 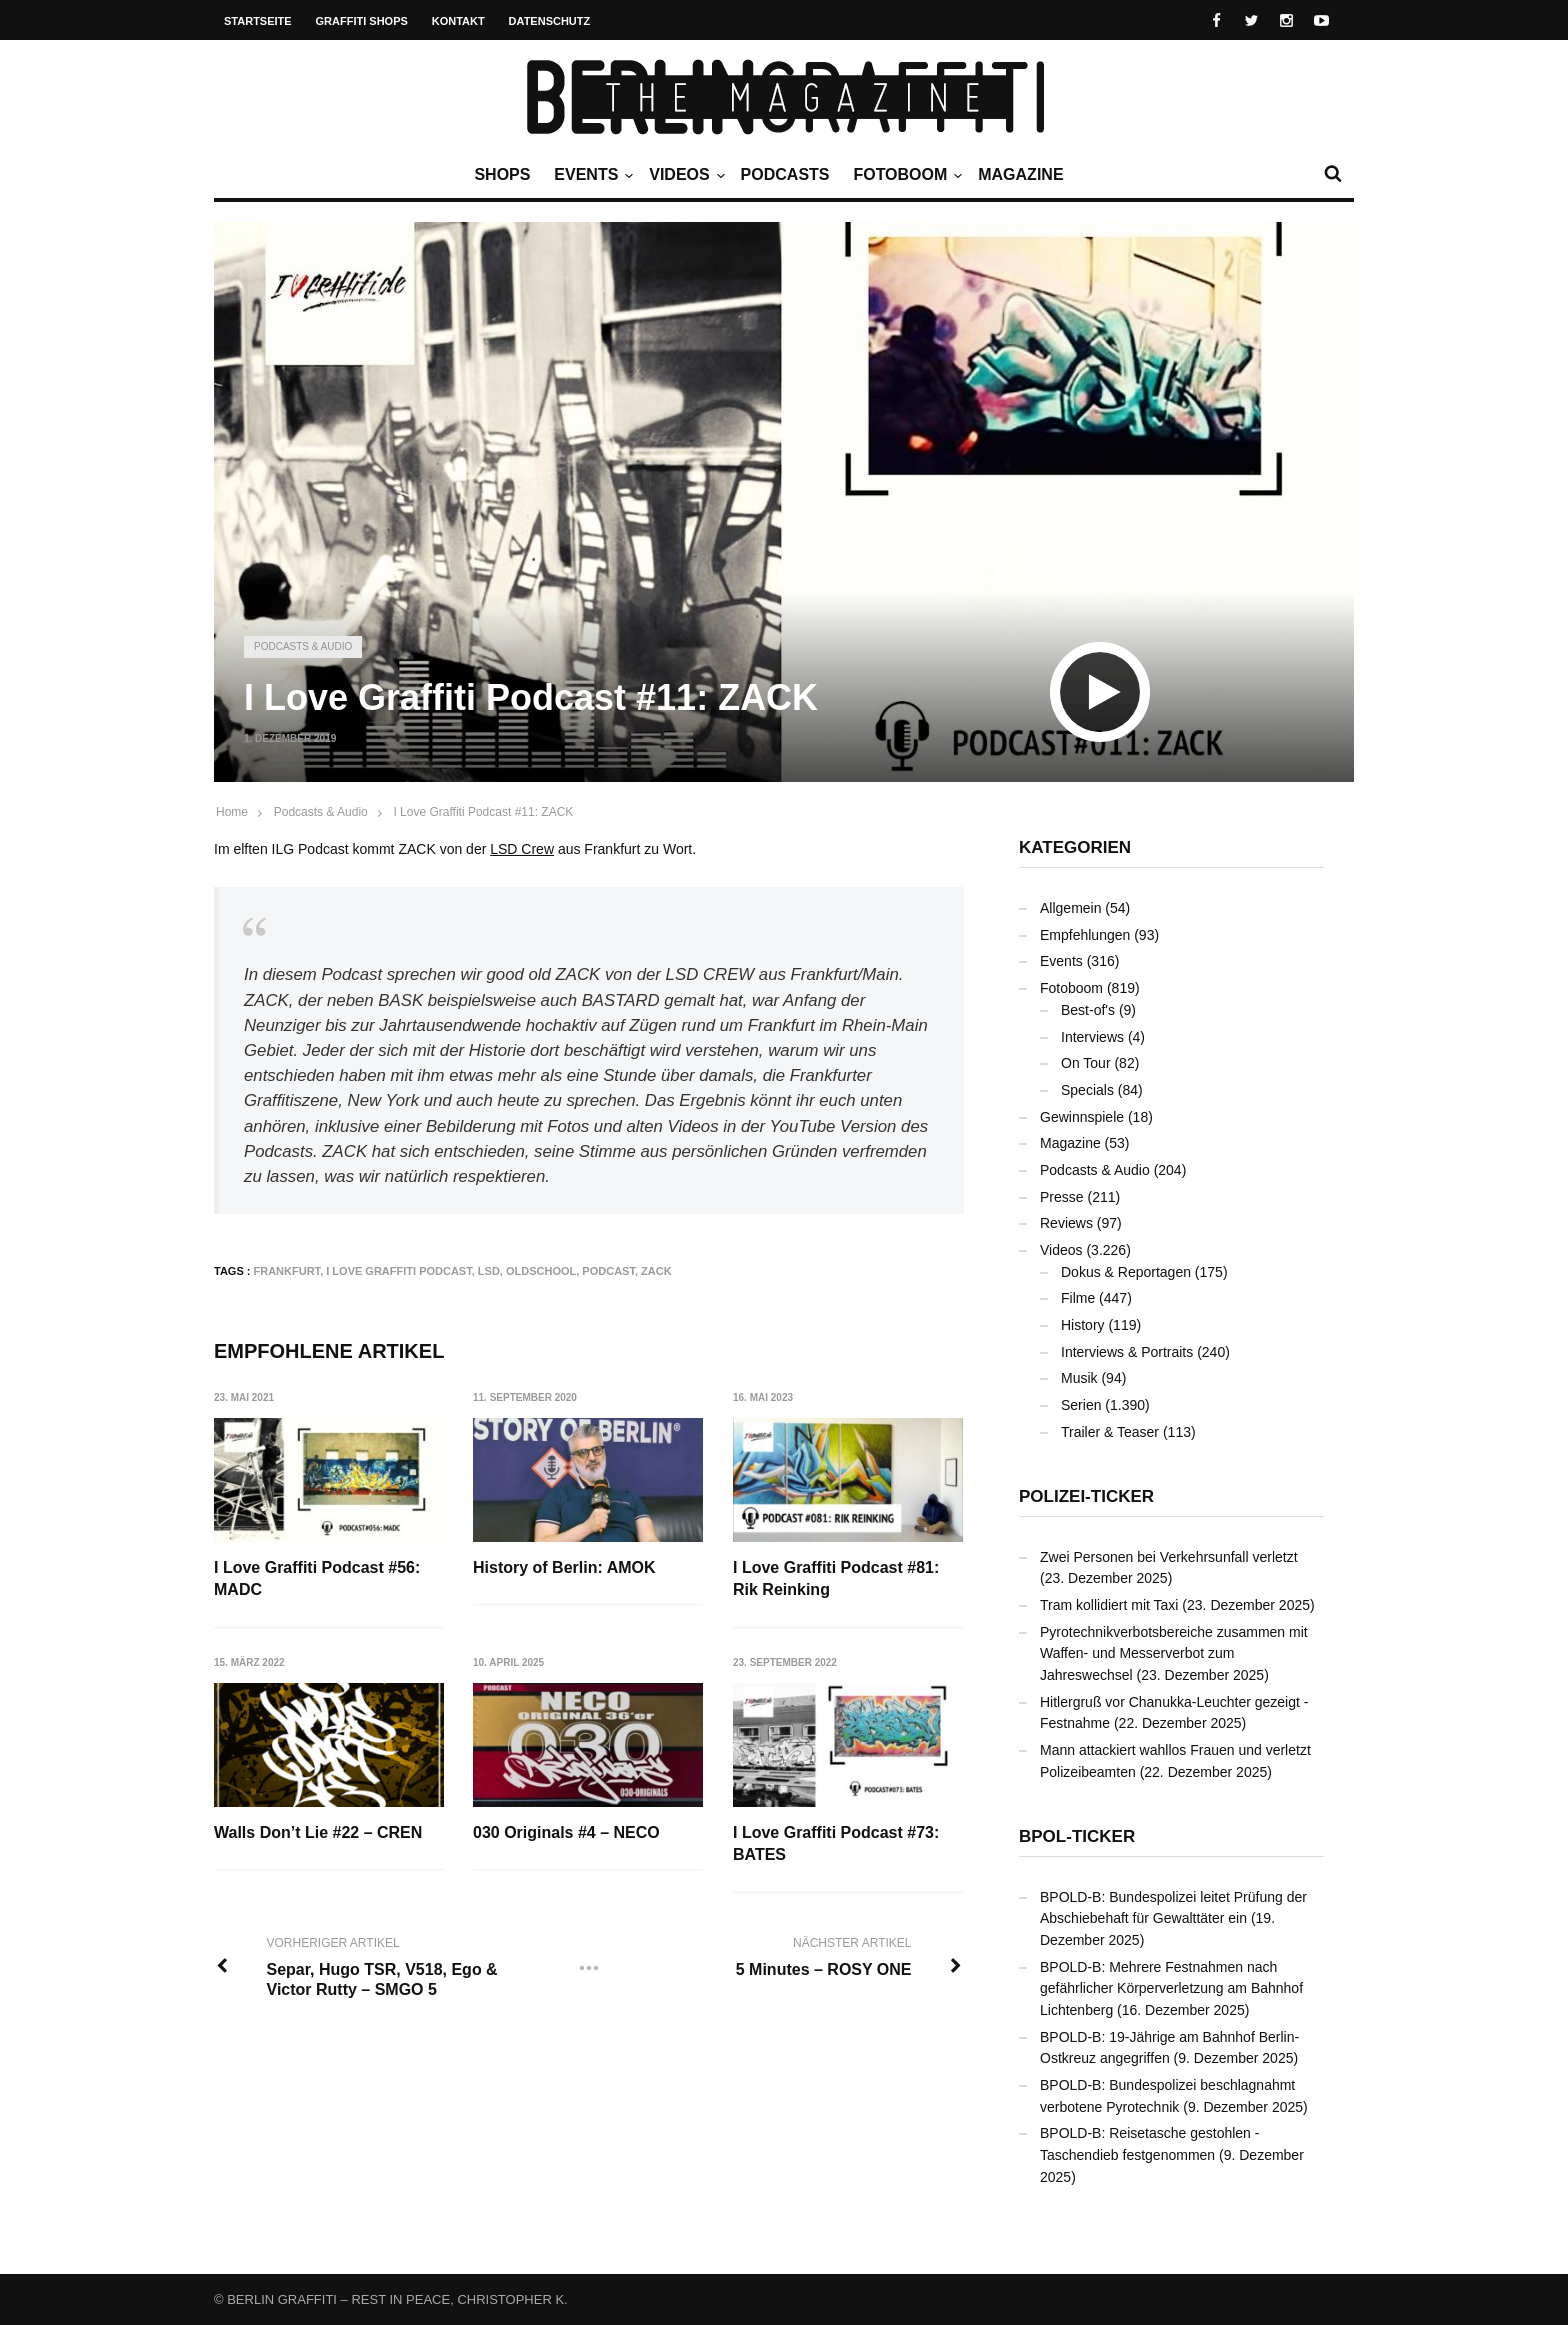 I want to click on I Love Graffiti Podcast #11: ZACK, so click(x=483, y=812).